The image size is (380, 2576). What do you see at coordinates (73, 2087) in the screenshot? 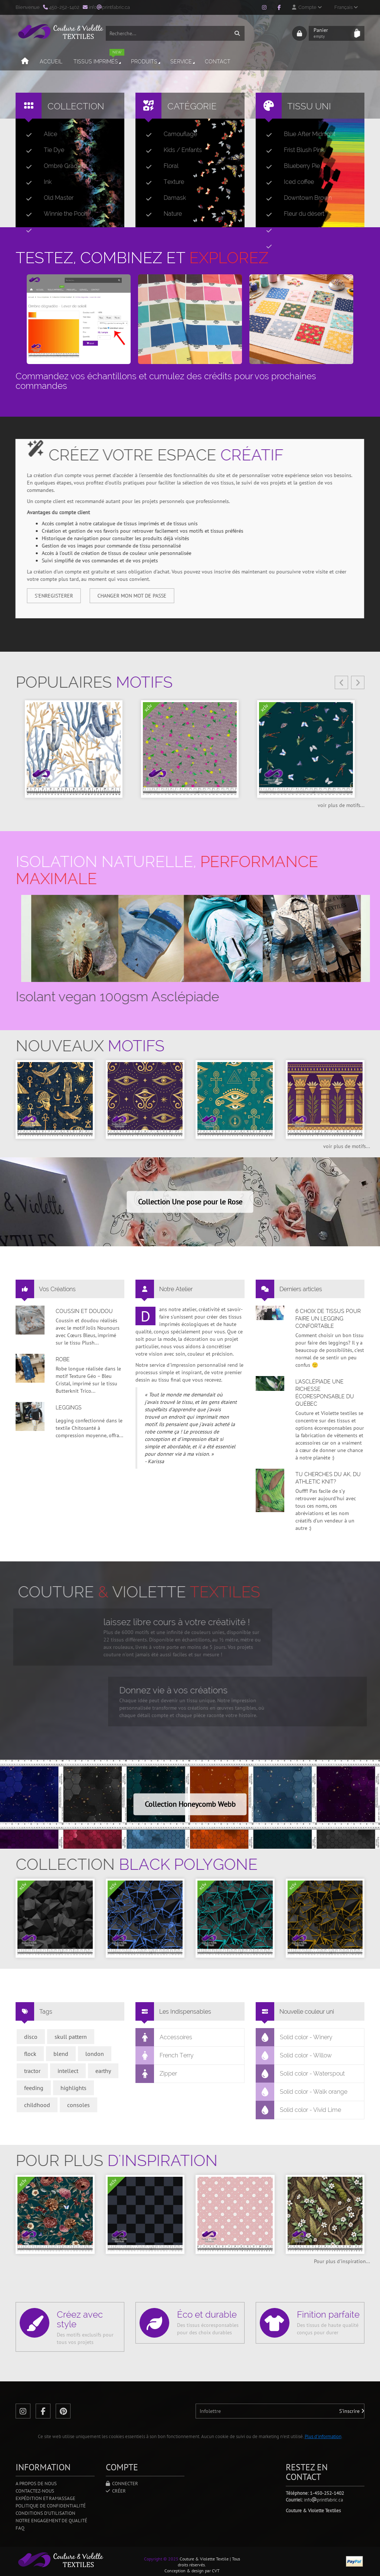
I see `highlights` at bounding box center [73, 2087].